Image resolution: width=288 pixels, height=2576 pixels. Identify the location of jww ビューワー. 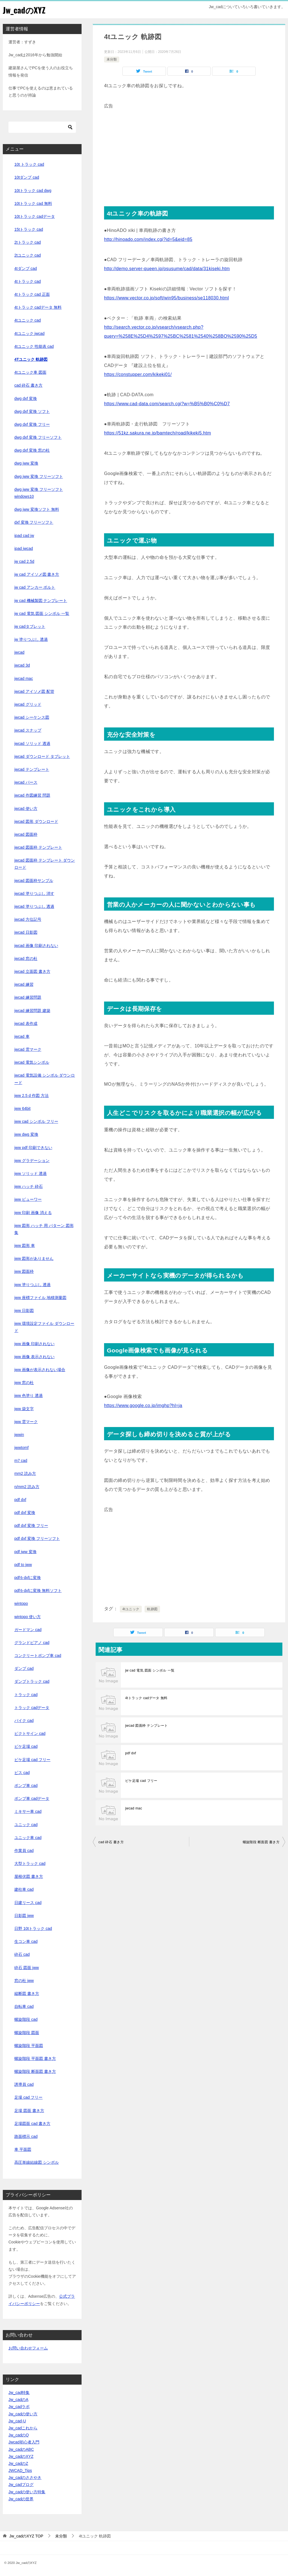
(28, 1199).